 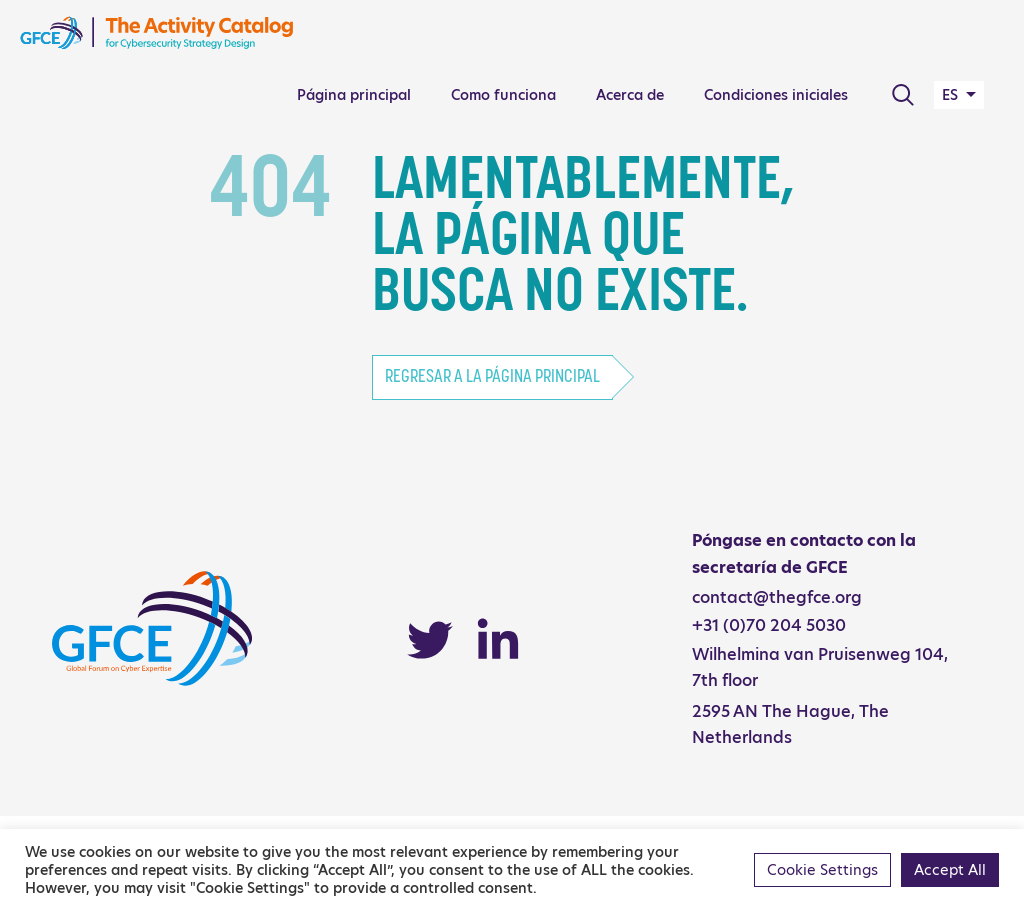 What do you see at coordinates (950, 870) in the screenshot?
I see `Accept All [button]` at bounding box center [950, 870].